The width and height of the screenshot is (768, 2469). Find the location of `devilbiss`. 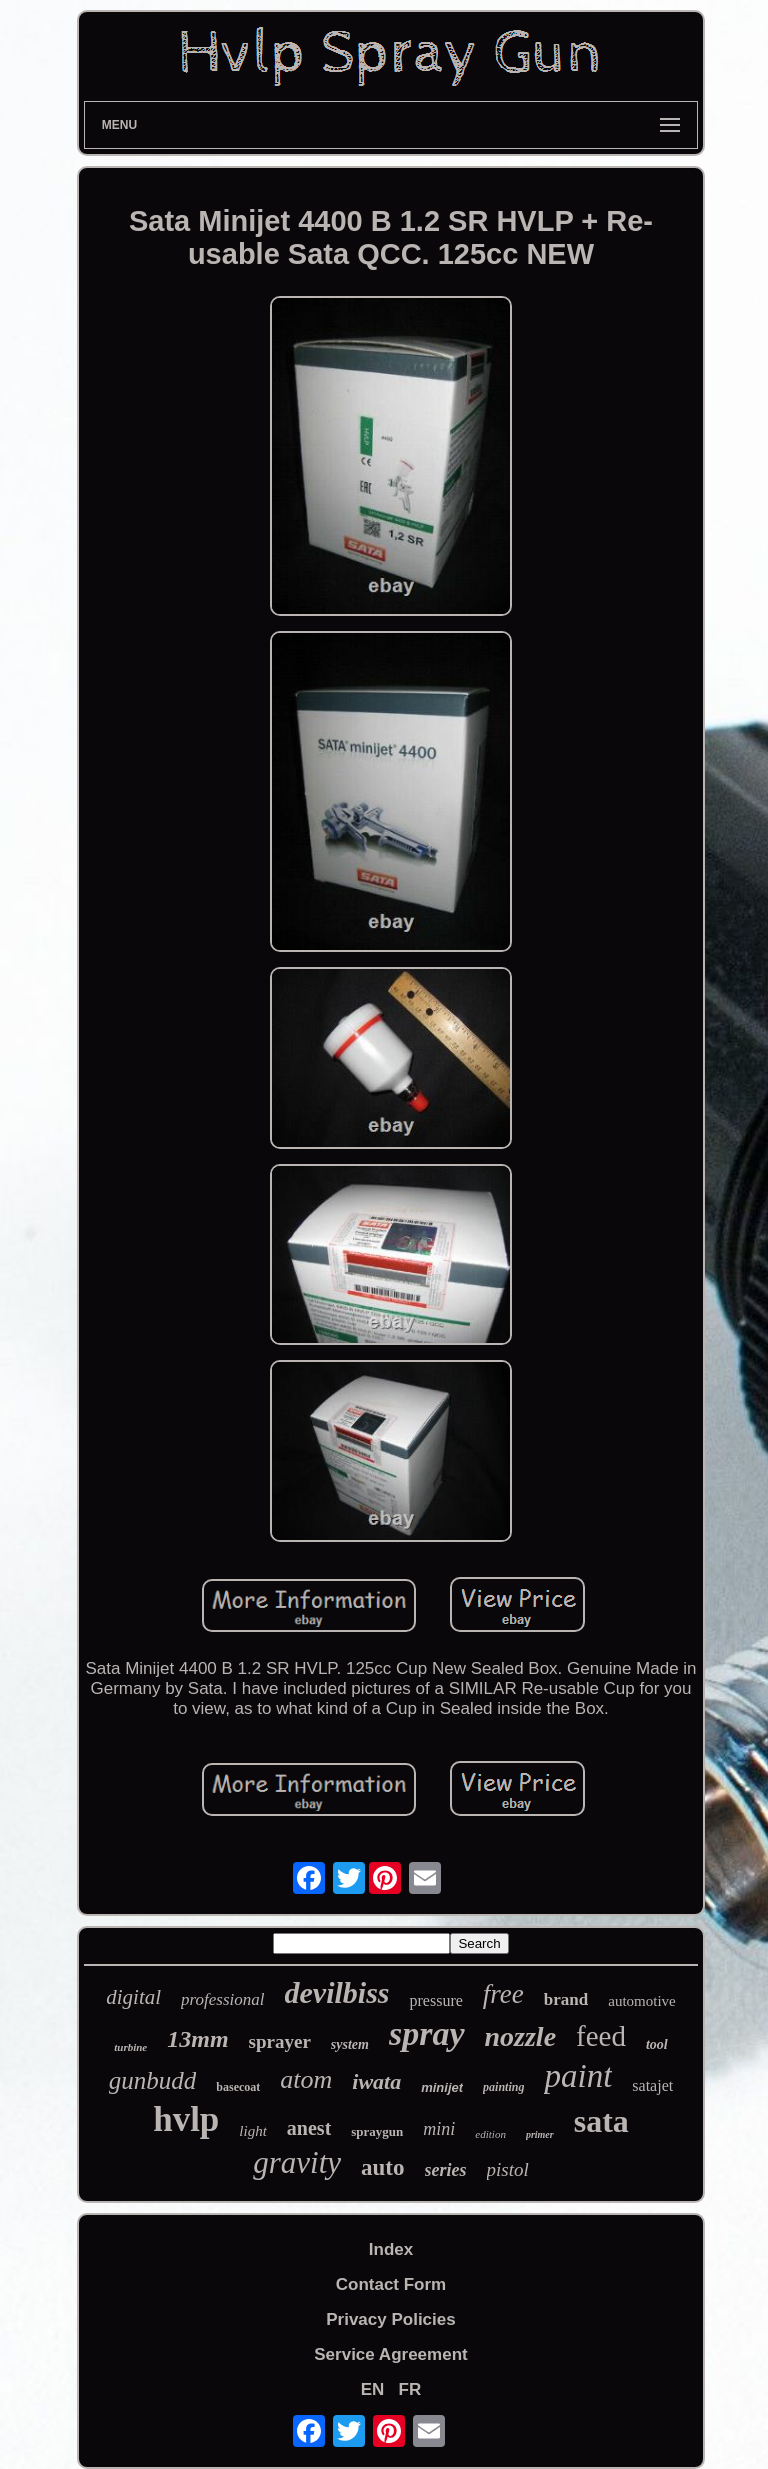

devilbiss is located at coordinates (337, 1992).